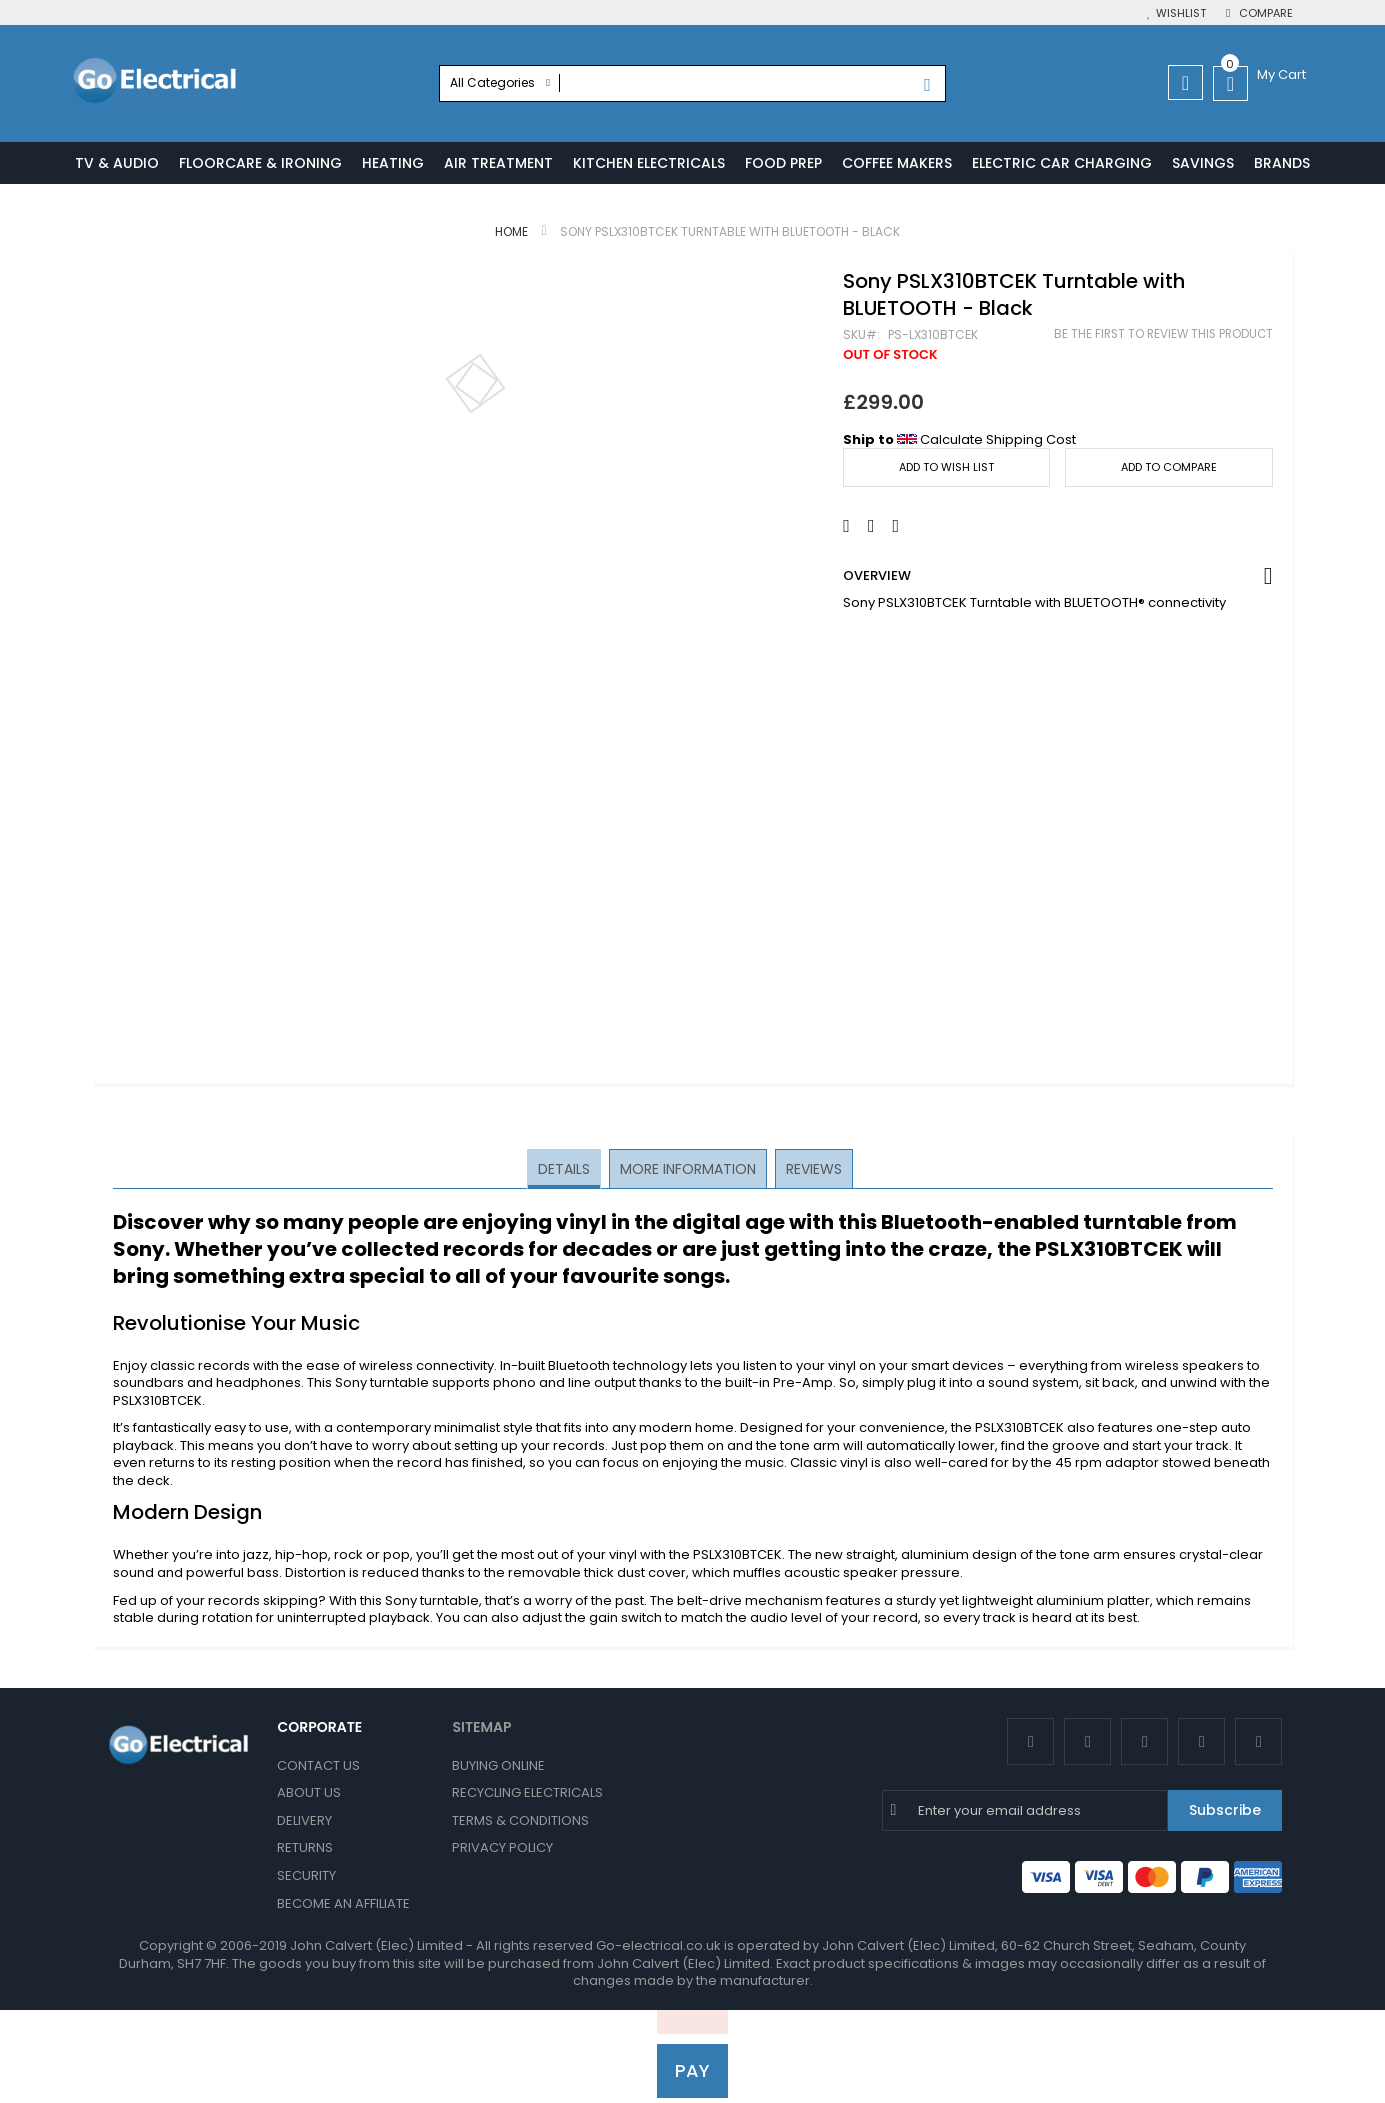 Image resolution: width=1385 pixels, height=2103 pixels. What do you see at coordinates (520, 1820) in the screenshot?
I see `Terms & Conditions` at bounding box center [520, 1820].